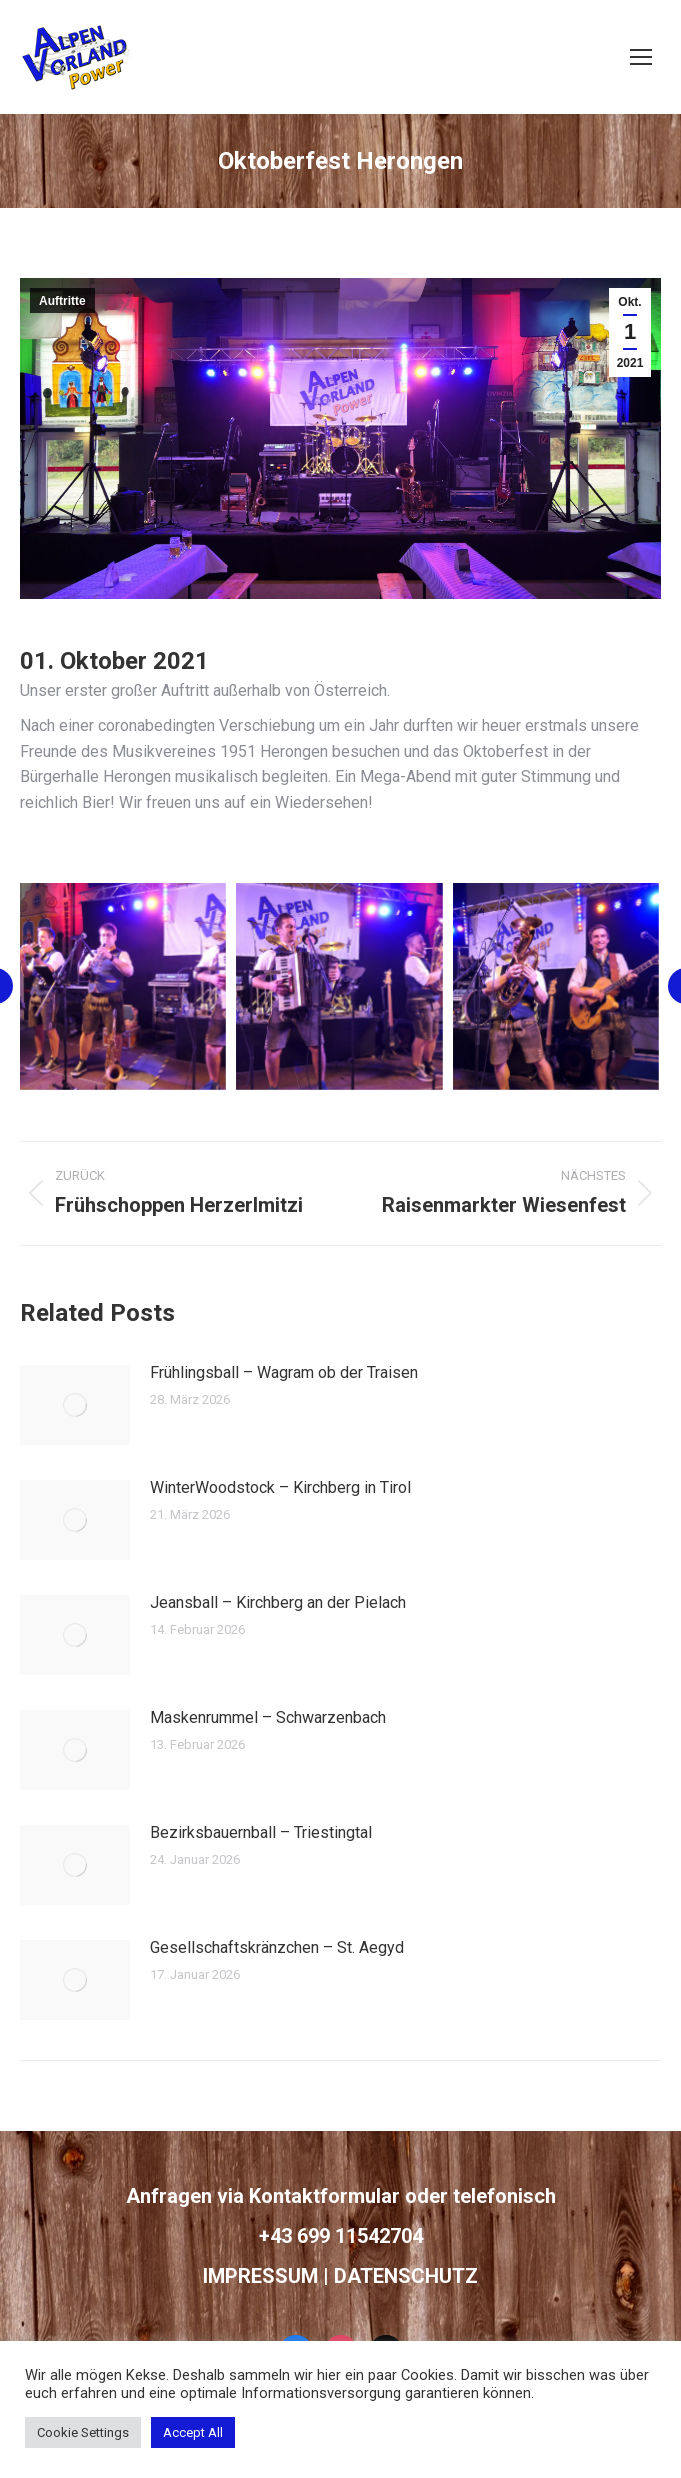 This screenshot has width=681, height=2478. I want to click on Accept All [button], so click(193, 2432).